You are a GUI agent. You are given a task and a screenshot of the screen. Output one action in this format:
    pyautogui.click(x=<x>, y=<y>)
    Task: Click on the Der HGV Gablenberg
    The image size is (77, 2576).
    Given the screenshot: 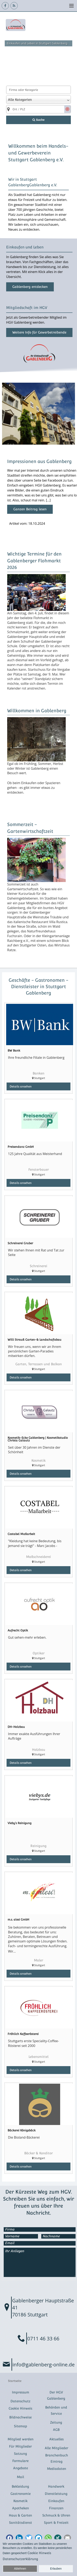 What is the action you would take?
    pyautogui.click(x=56, y=2395)
    